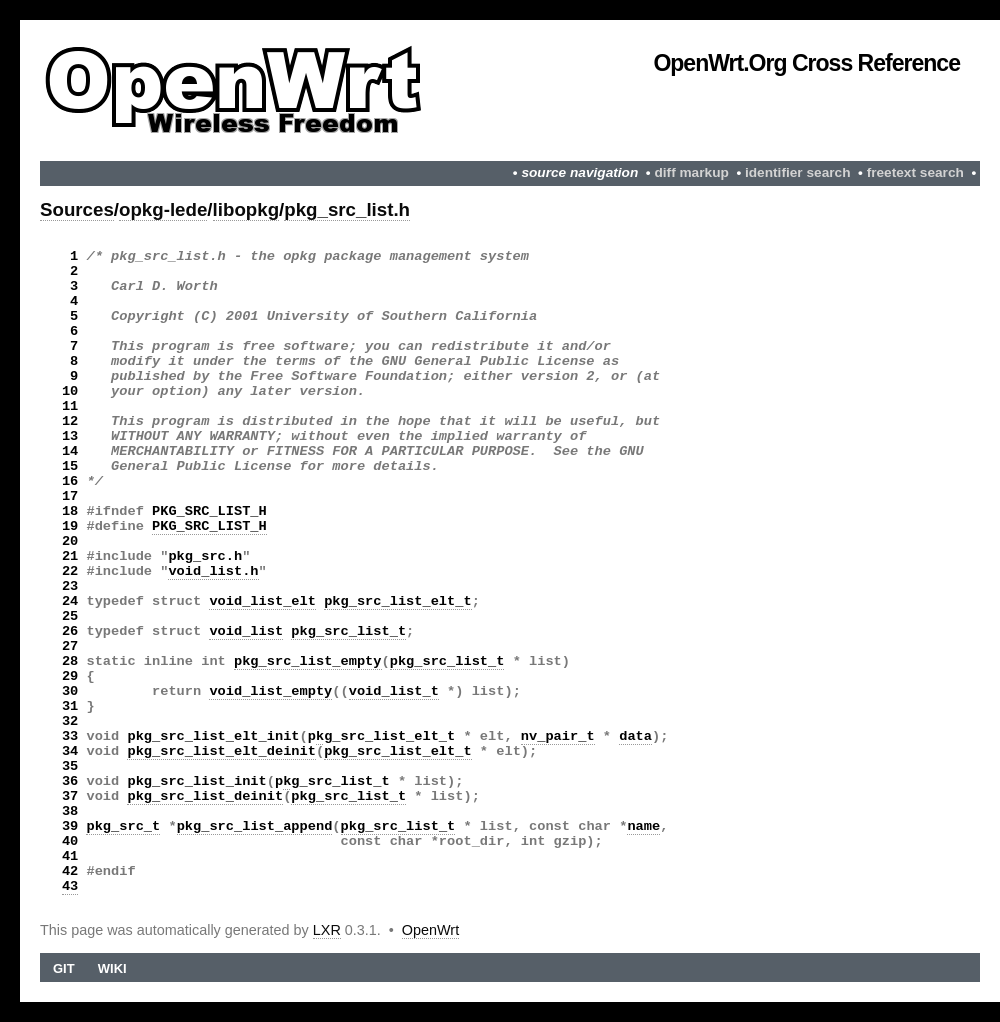  Describe the element at coordinates (70, 826) in the screenshot. I see `39` at that location.